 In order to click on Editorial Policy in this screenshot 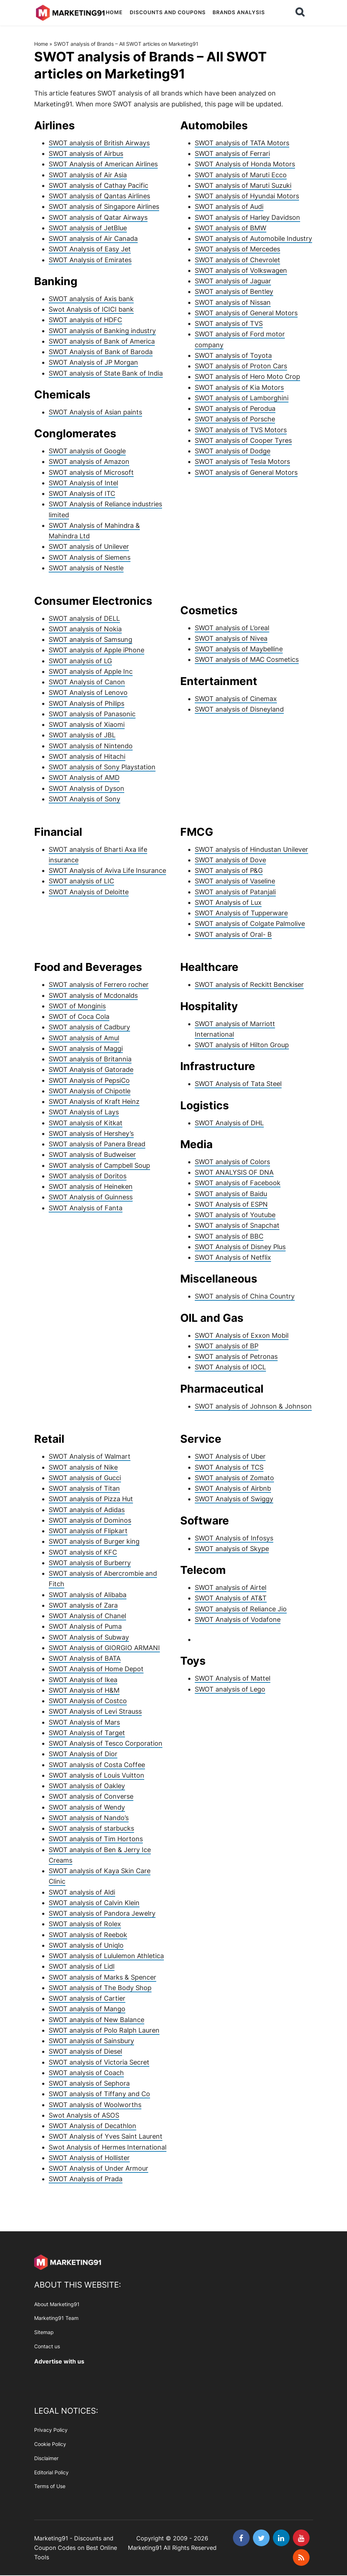, I will do `click(51, 2472)`.